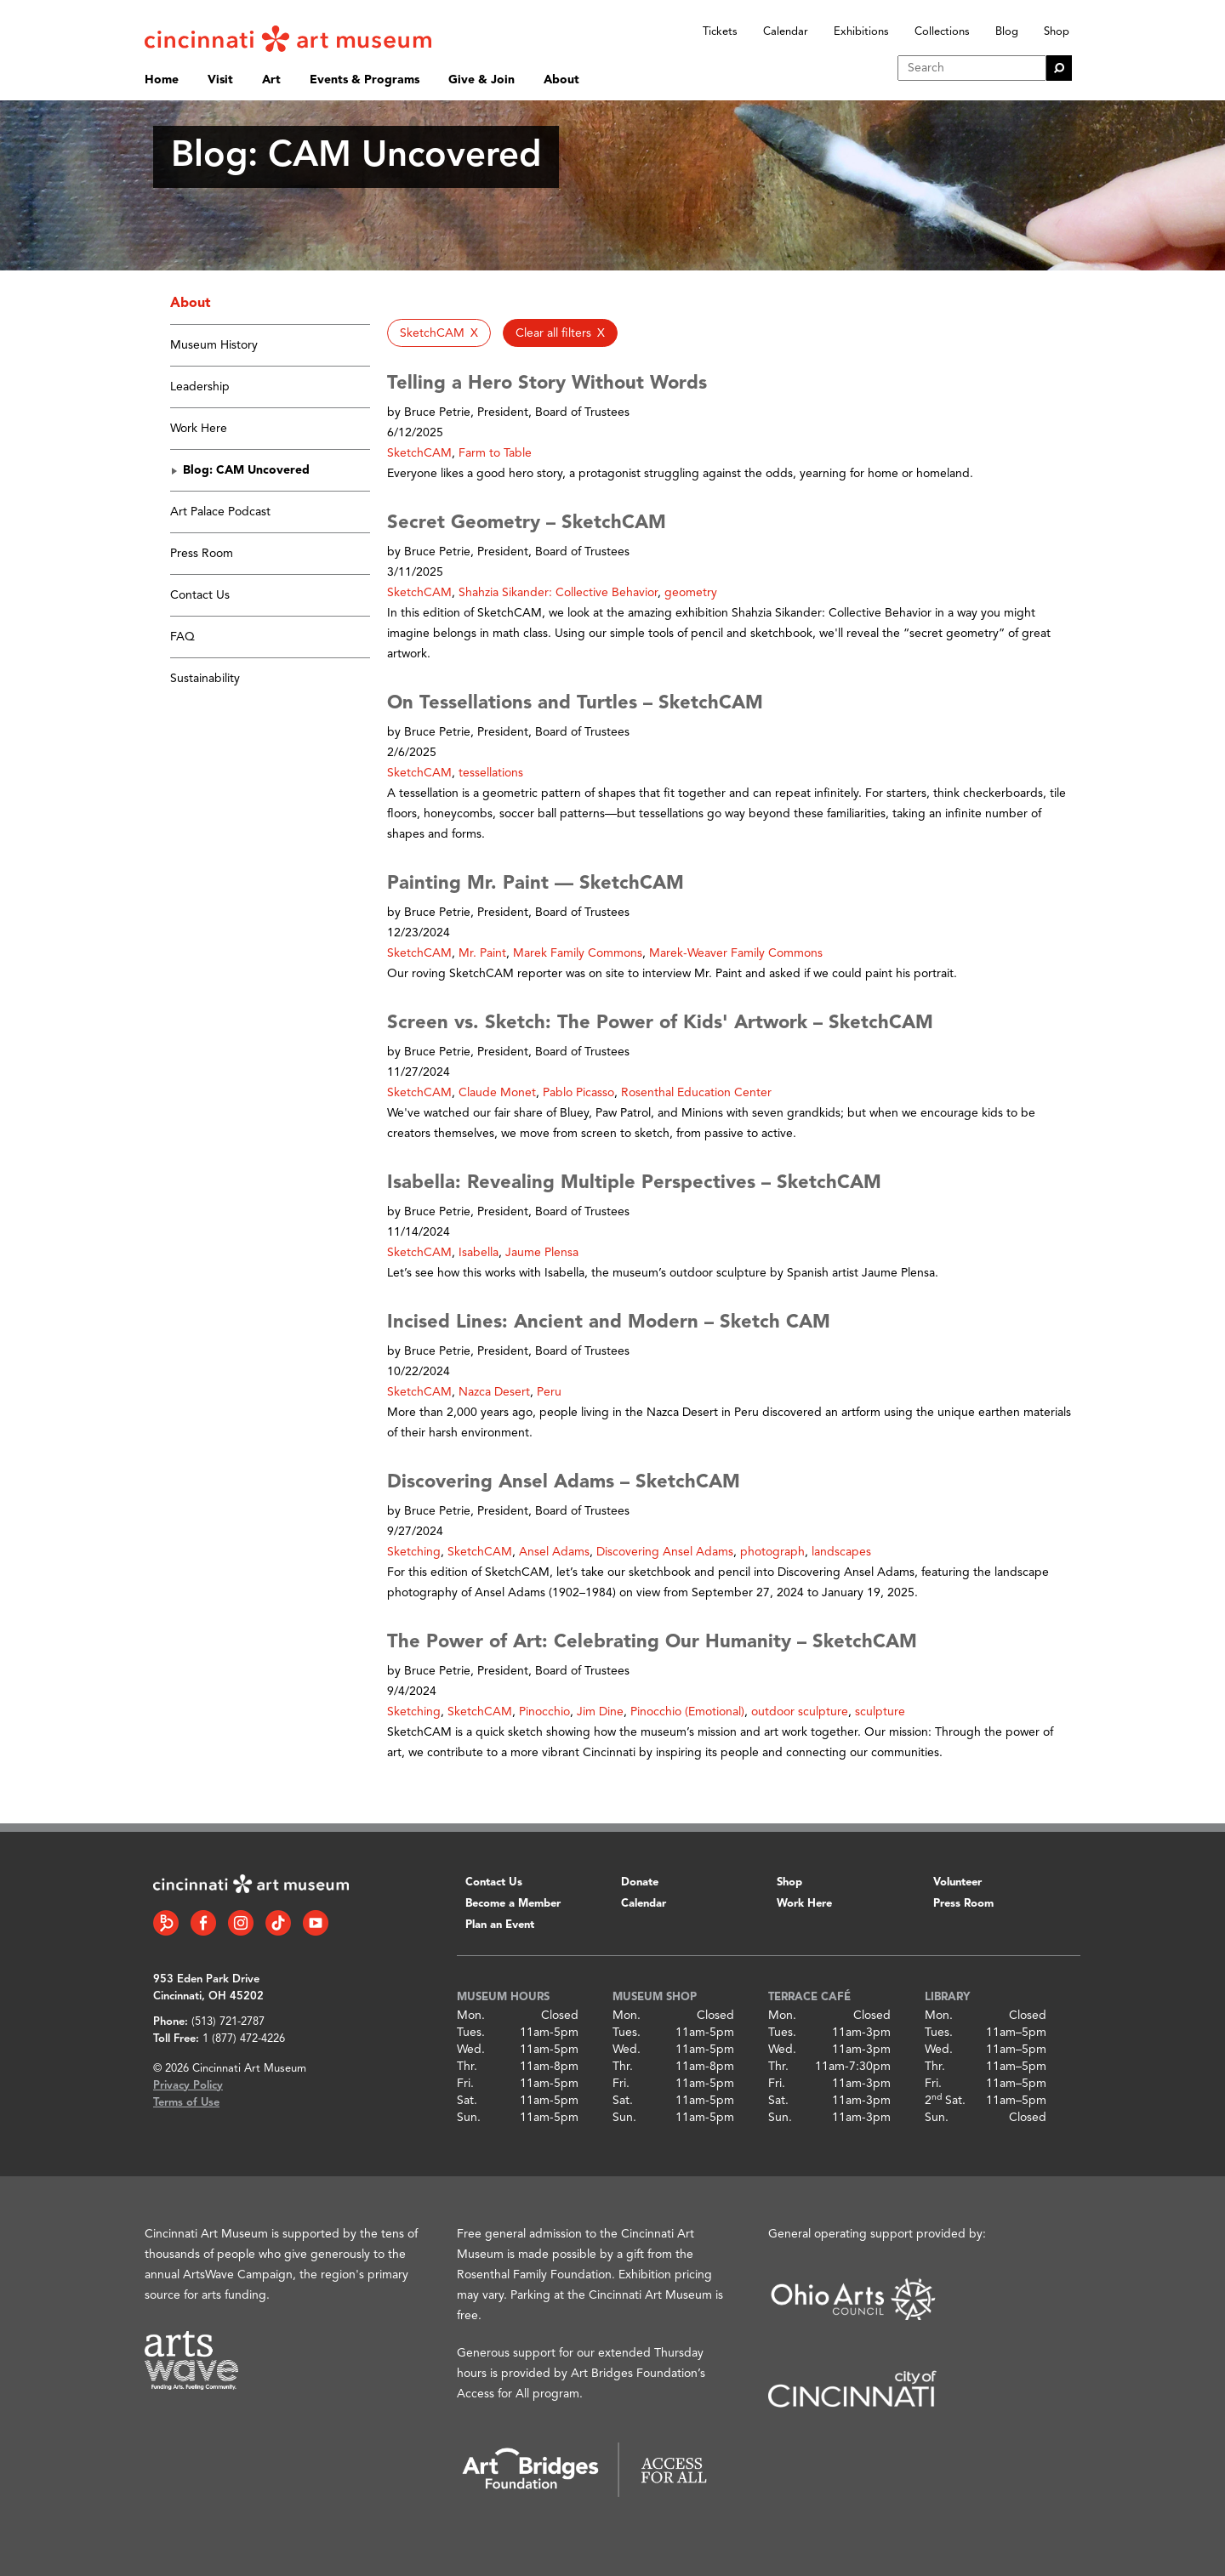 Image resolution: width=1225 pixels, height=2576 pixels. What do you see at coordinates (687, 1712) in the screenshot?
I see `Pinocchio (Emotional) [button]` at bounding box center [687, 1712].